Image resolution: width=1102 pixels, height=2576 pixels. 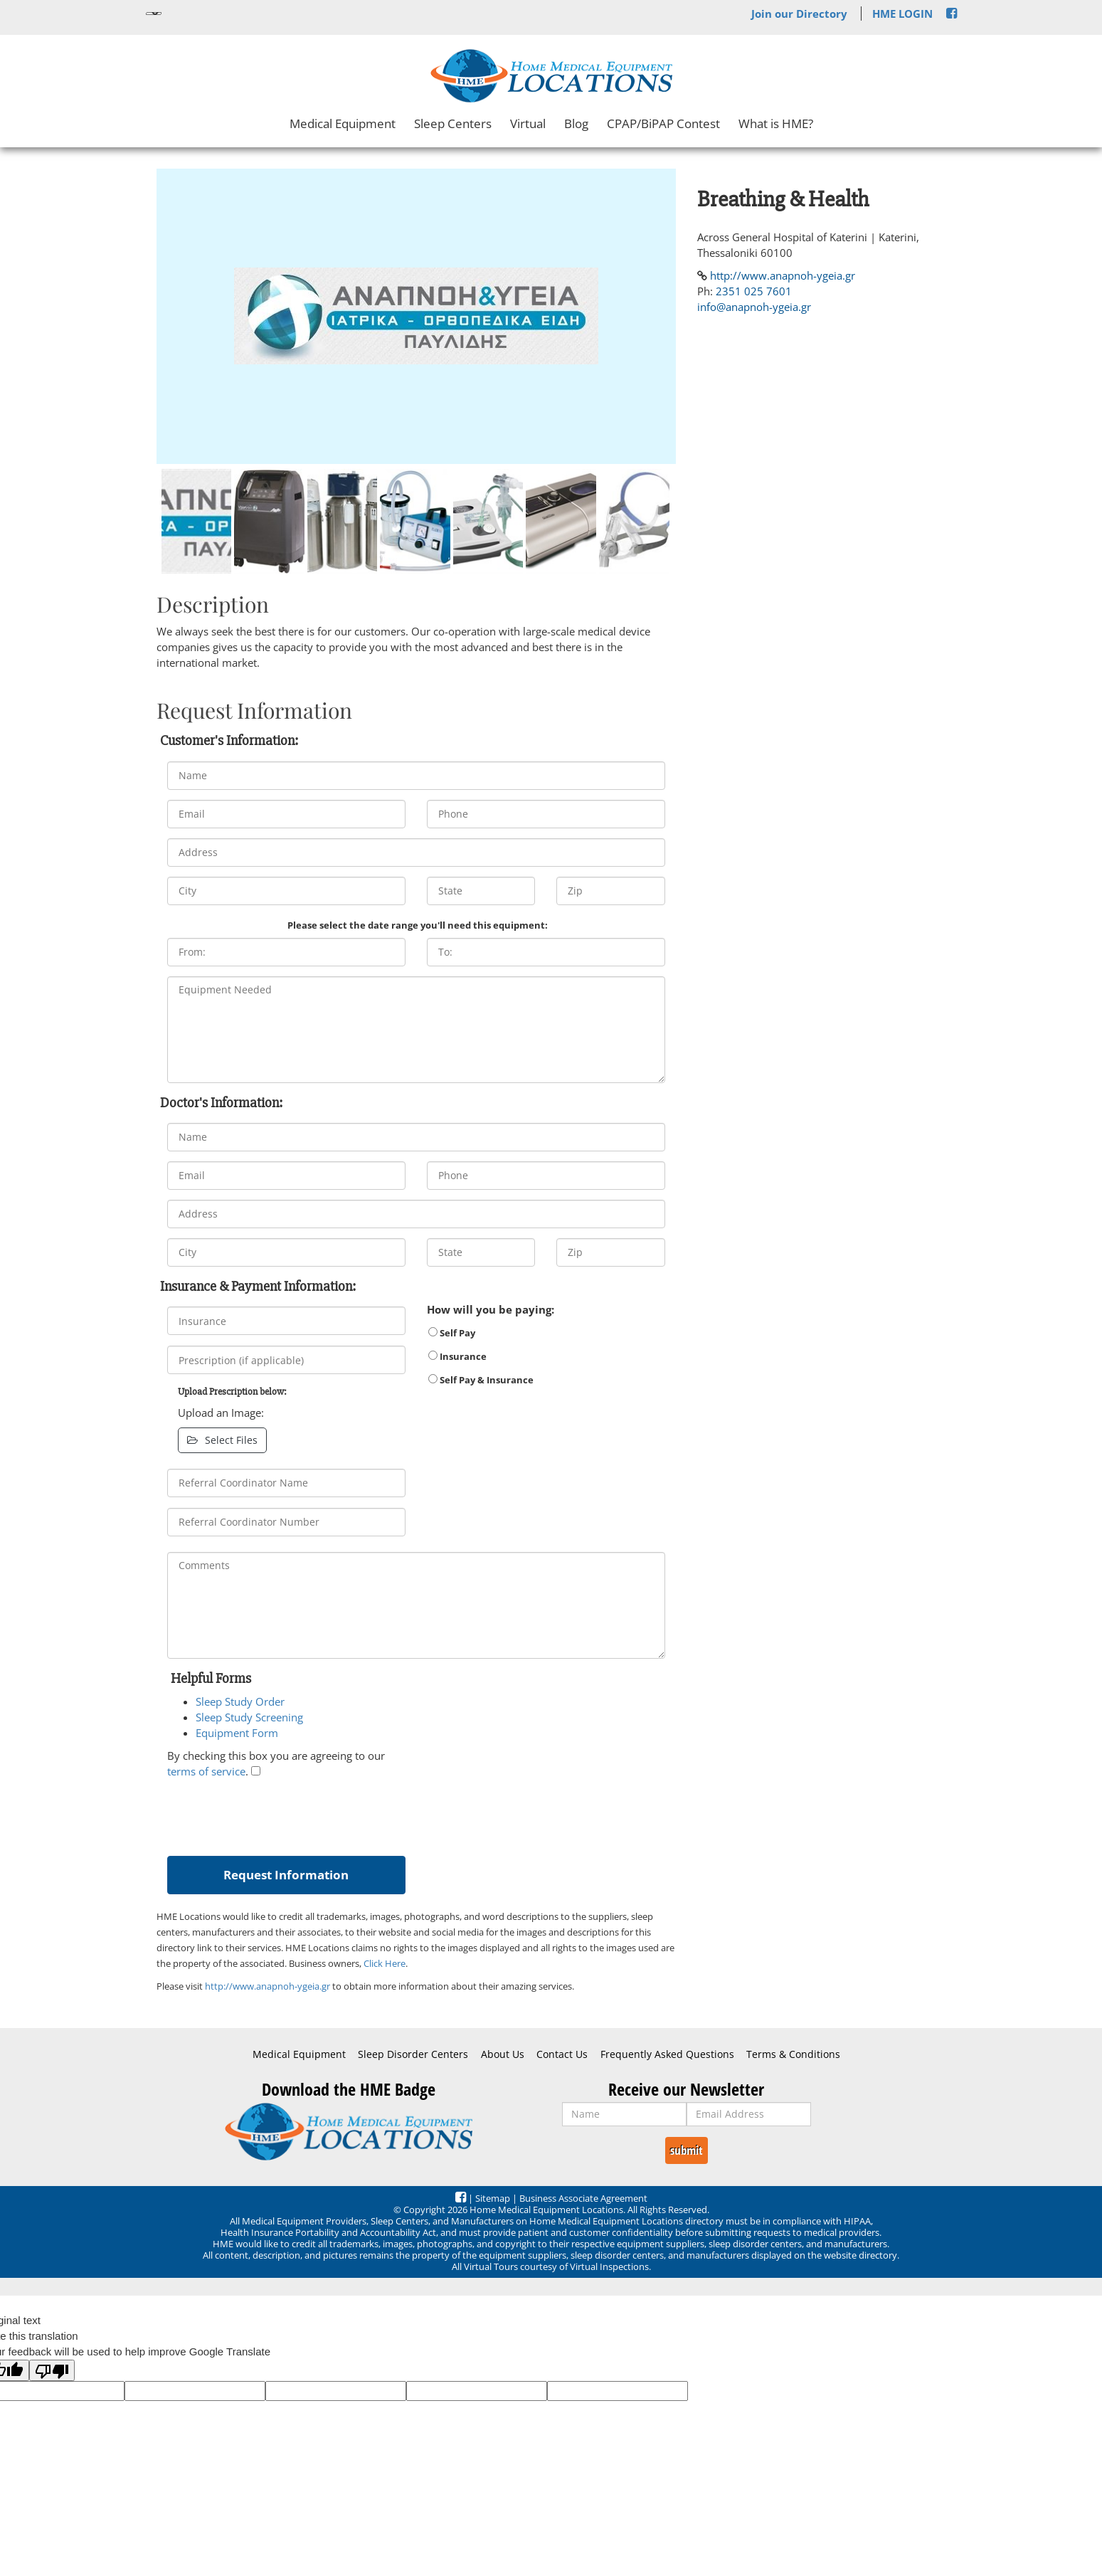 What do you see at coordinates (528, 123) in the screenshot?
I see `Virtual` at bounding box center [528, 123].